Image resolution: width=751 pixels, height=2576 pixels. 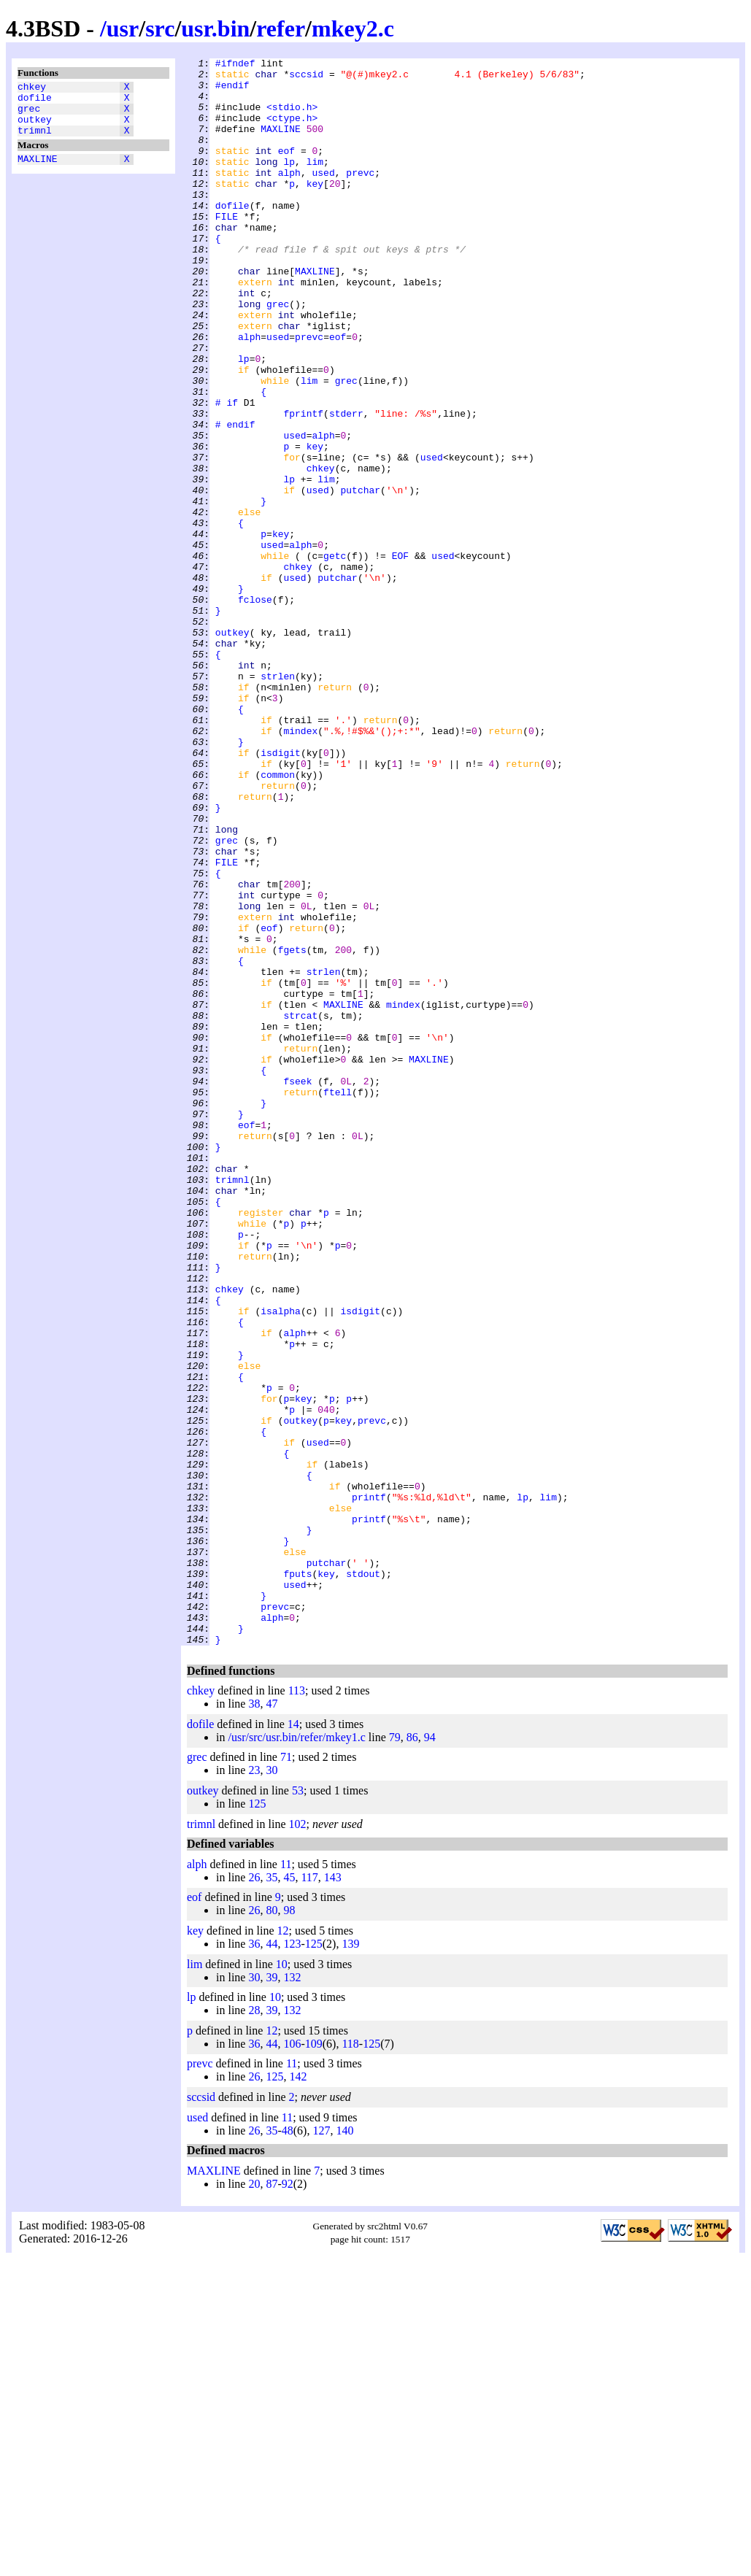 I want to click on 48, so click(x=287, y=2448).